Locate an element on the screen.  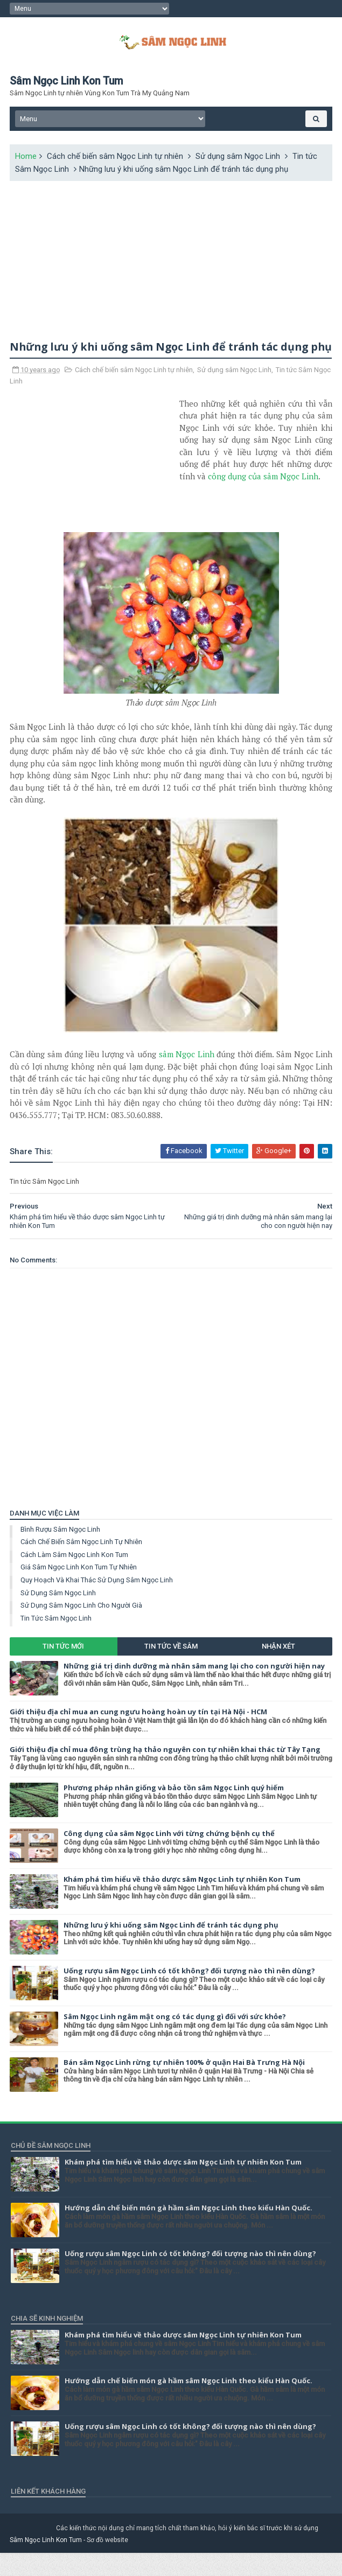
Những lưu ý khi uống sâm Ngọc Linh để tránh tác dụng phụ is located at coordinates (172, 1948).